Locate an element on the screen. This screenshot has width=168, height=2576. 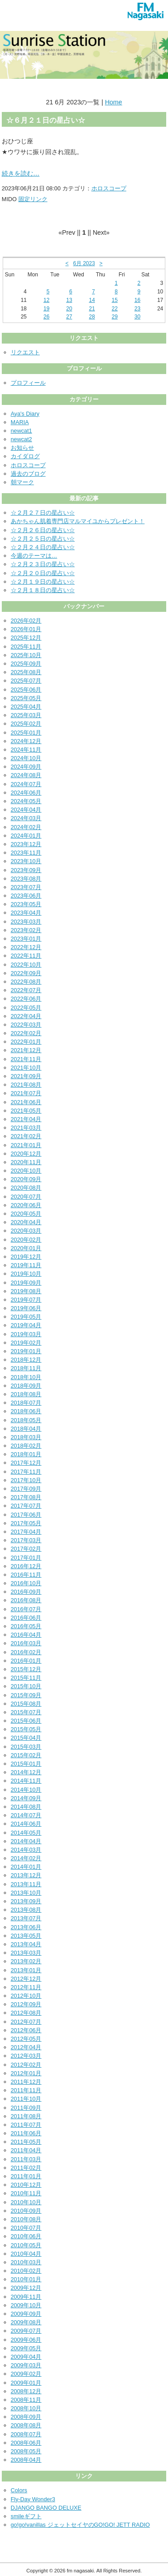
2020年04月 is located at coordinates (26, 1222).